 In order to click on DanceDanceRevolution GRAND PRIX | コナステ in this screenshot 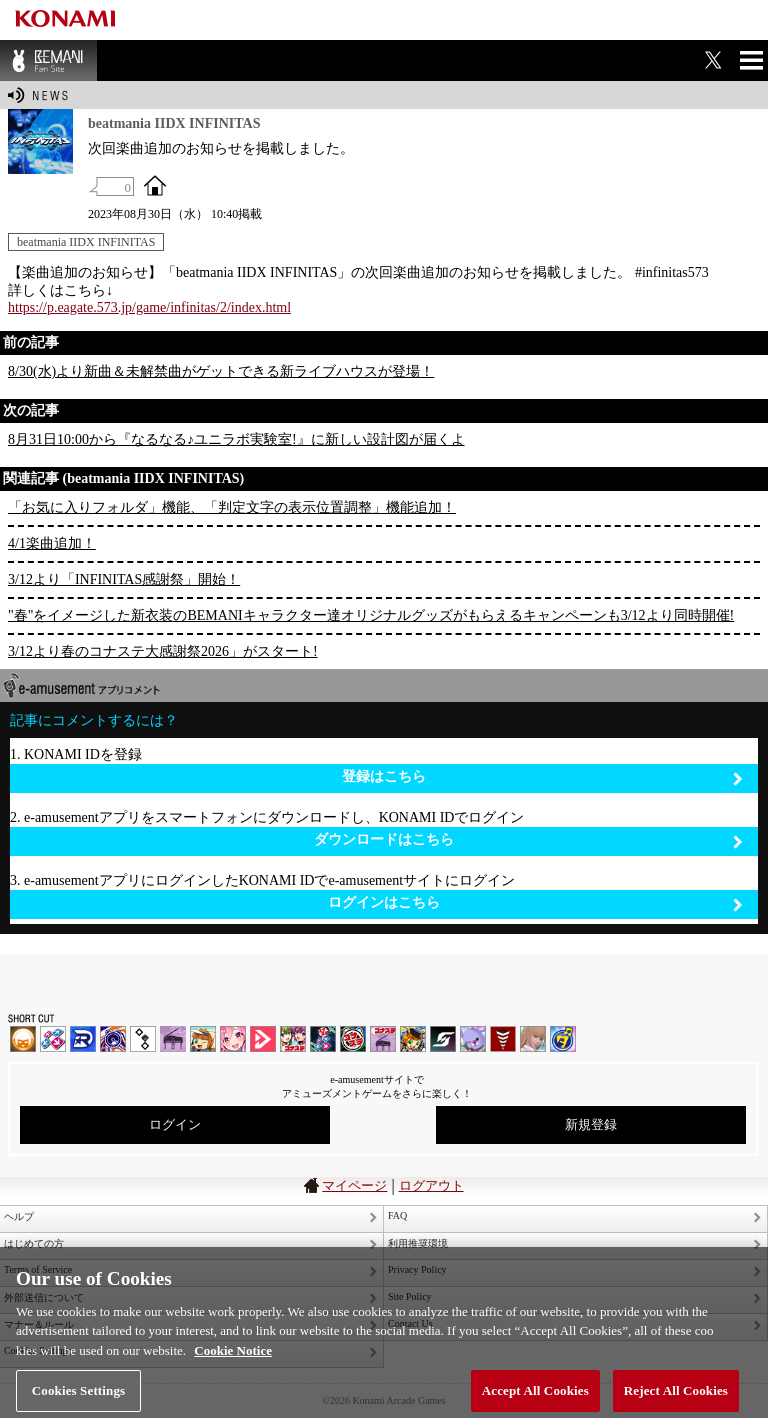, I will do `click(323, 1039)`.